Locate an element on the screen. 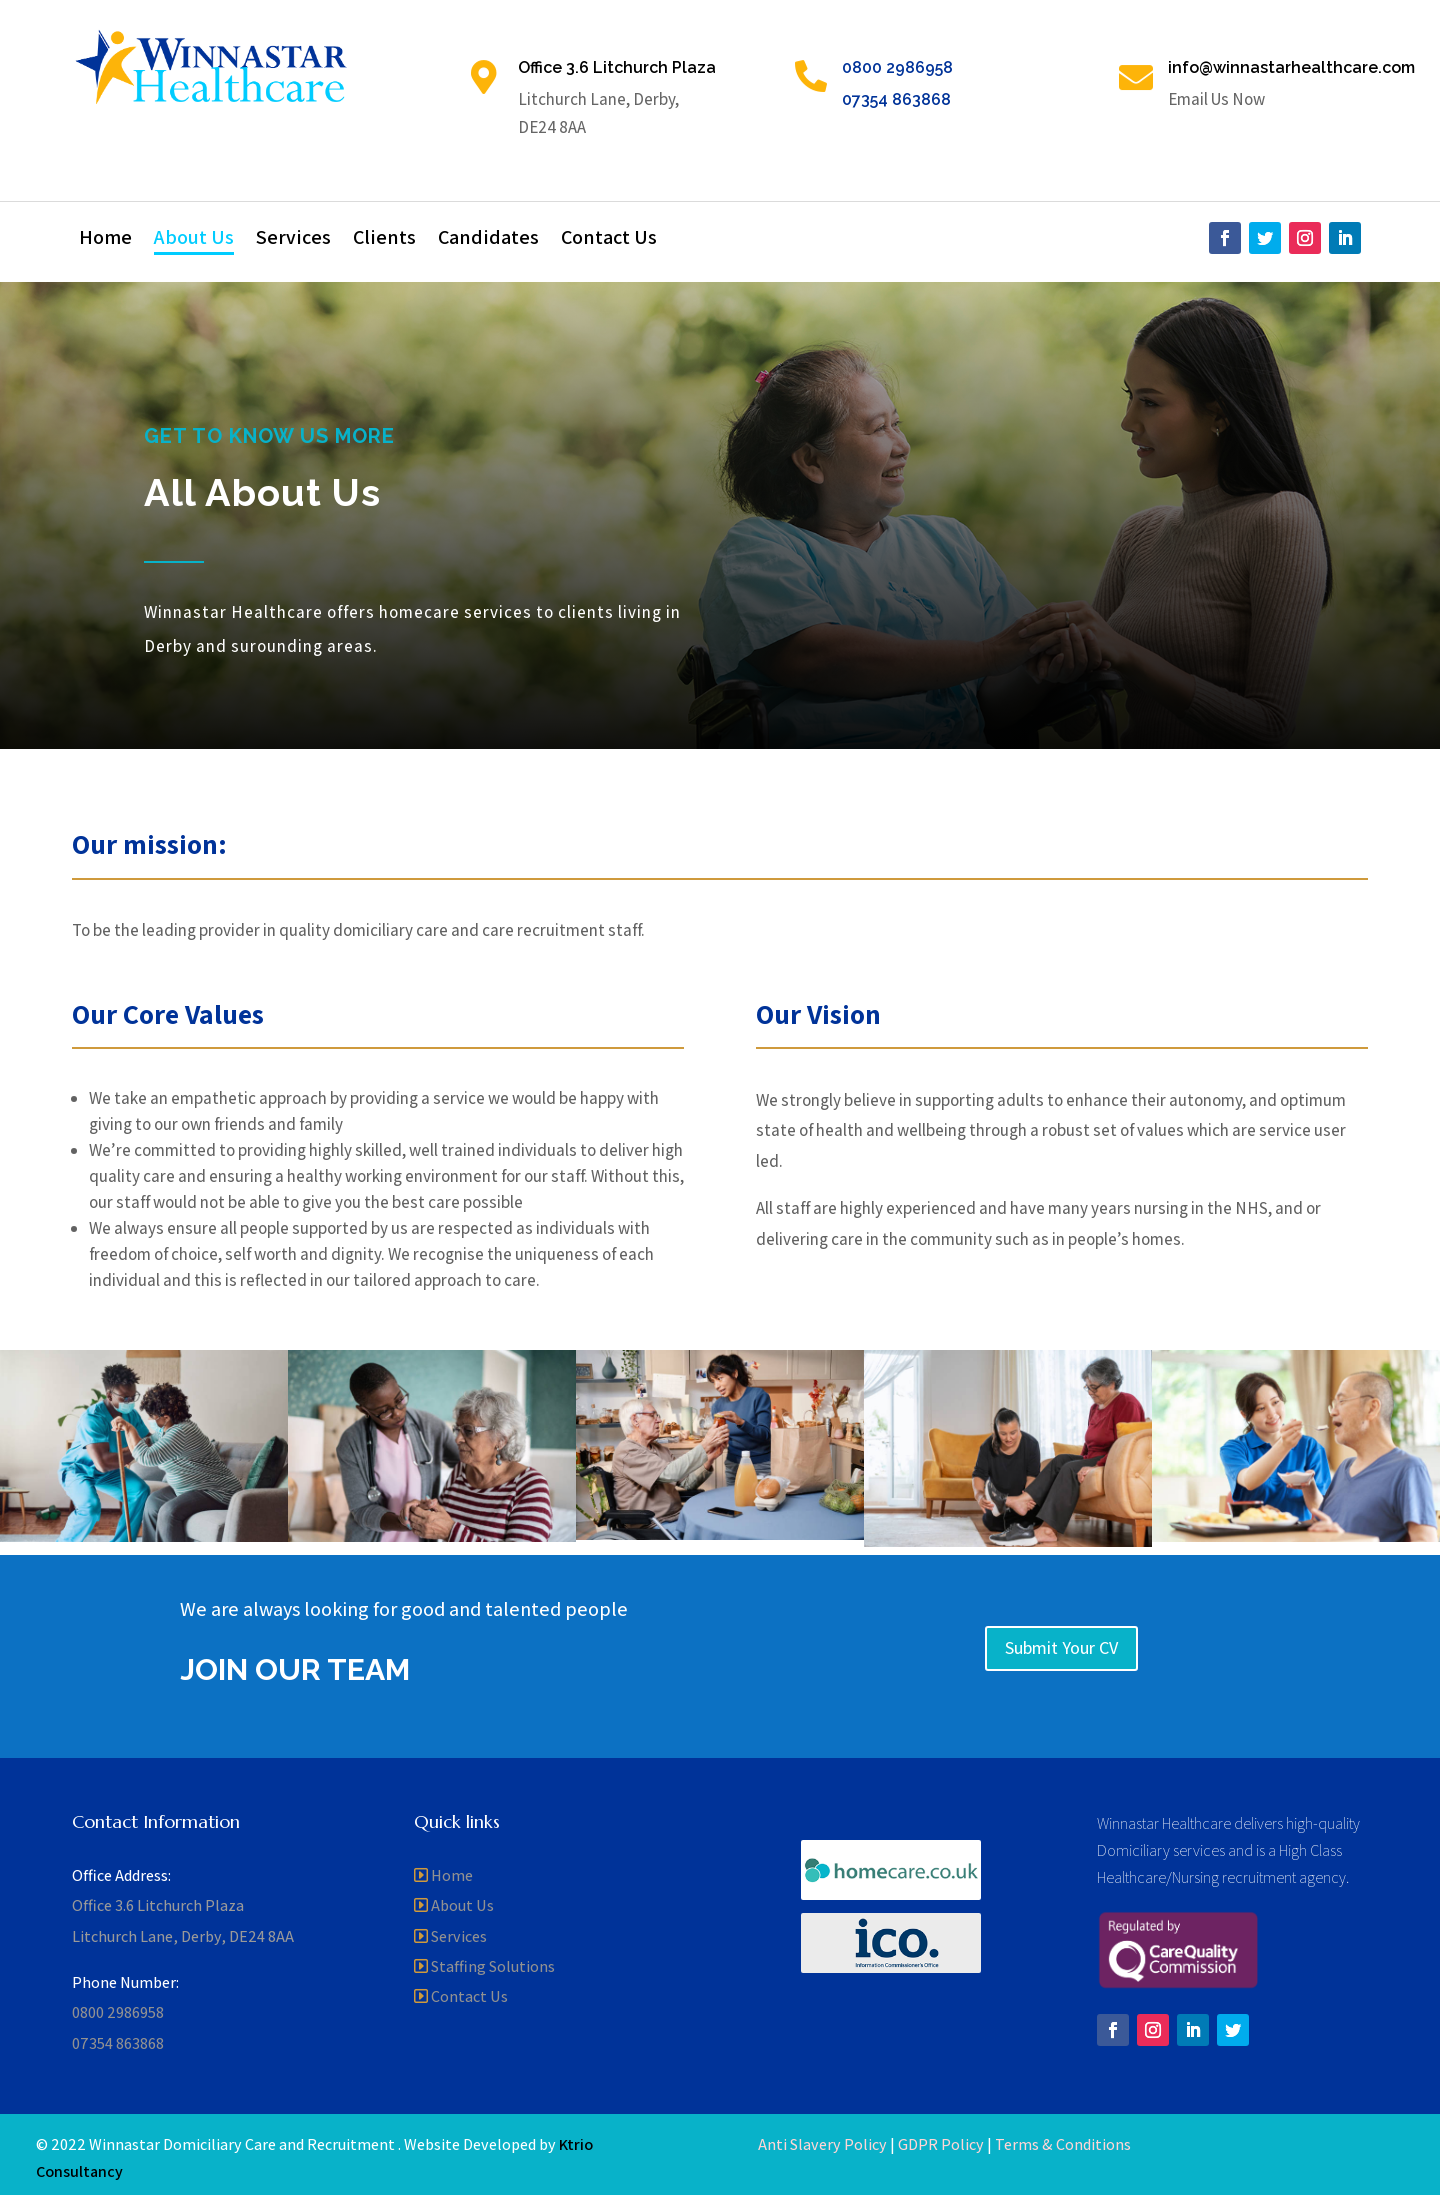 The width and height of the screenshot is (1440, 2195). GDPR Policy is located at coordinates (941, 2144).